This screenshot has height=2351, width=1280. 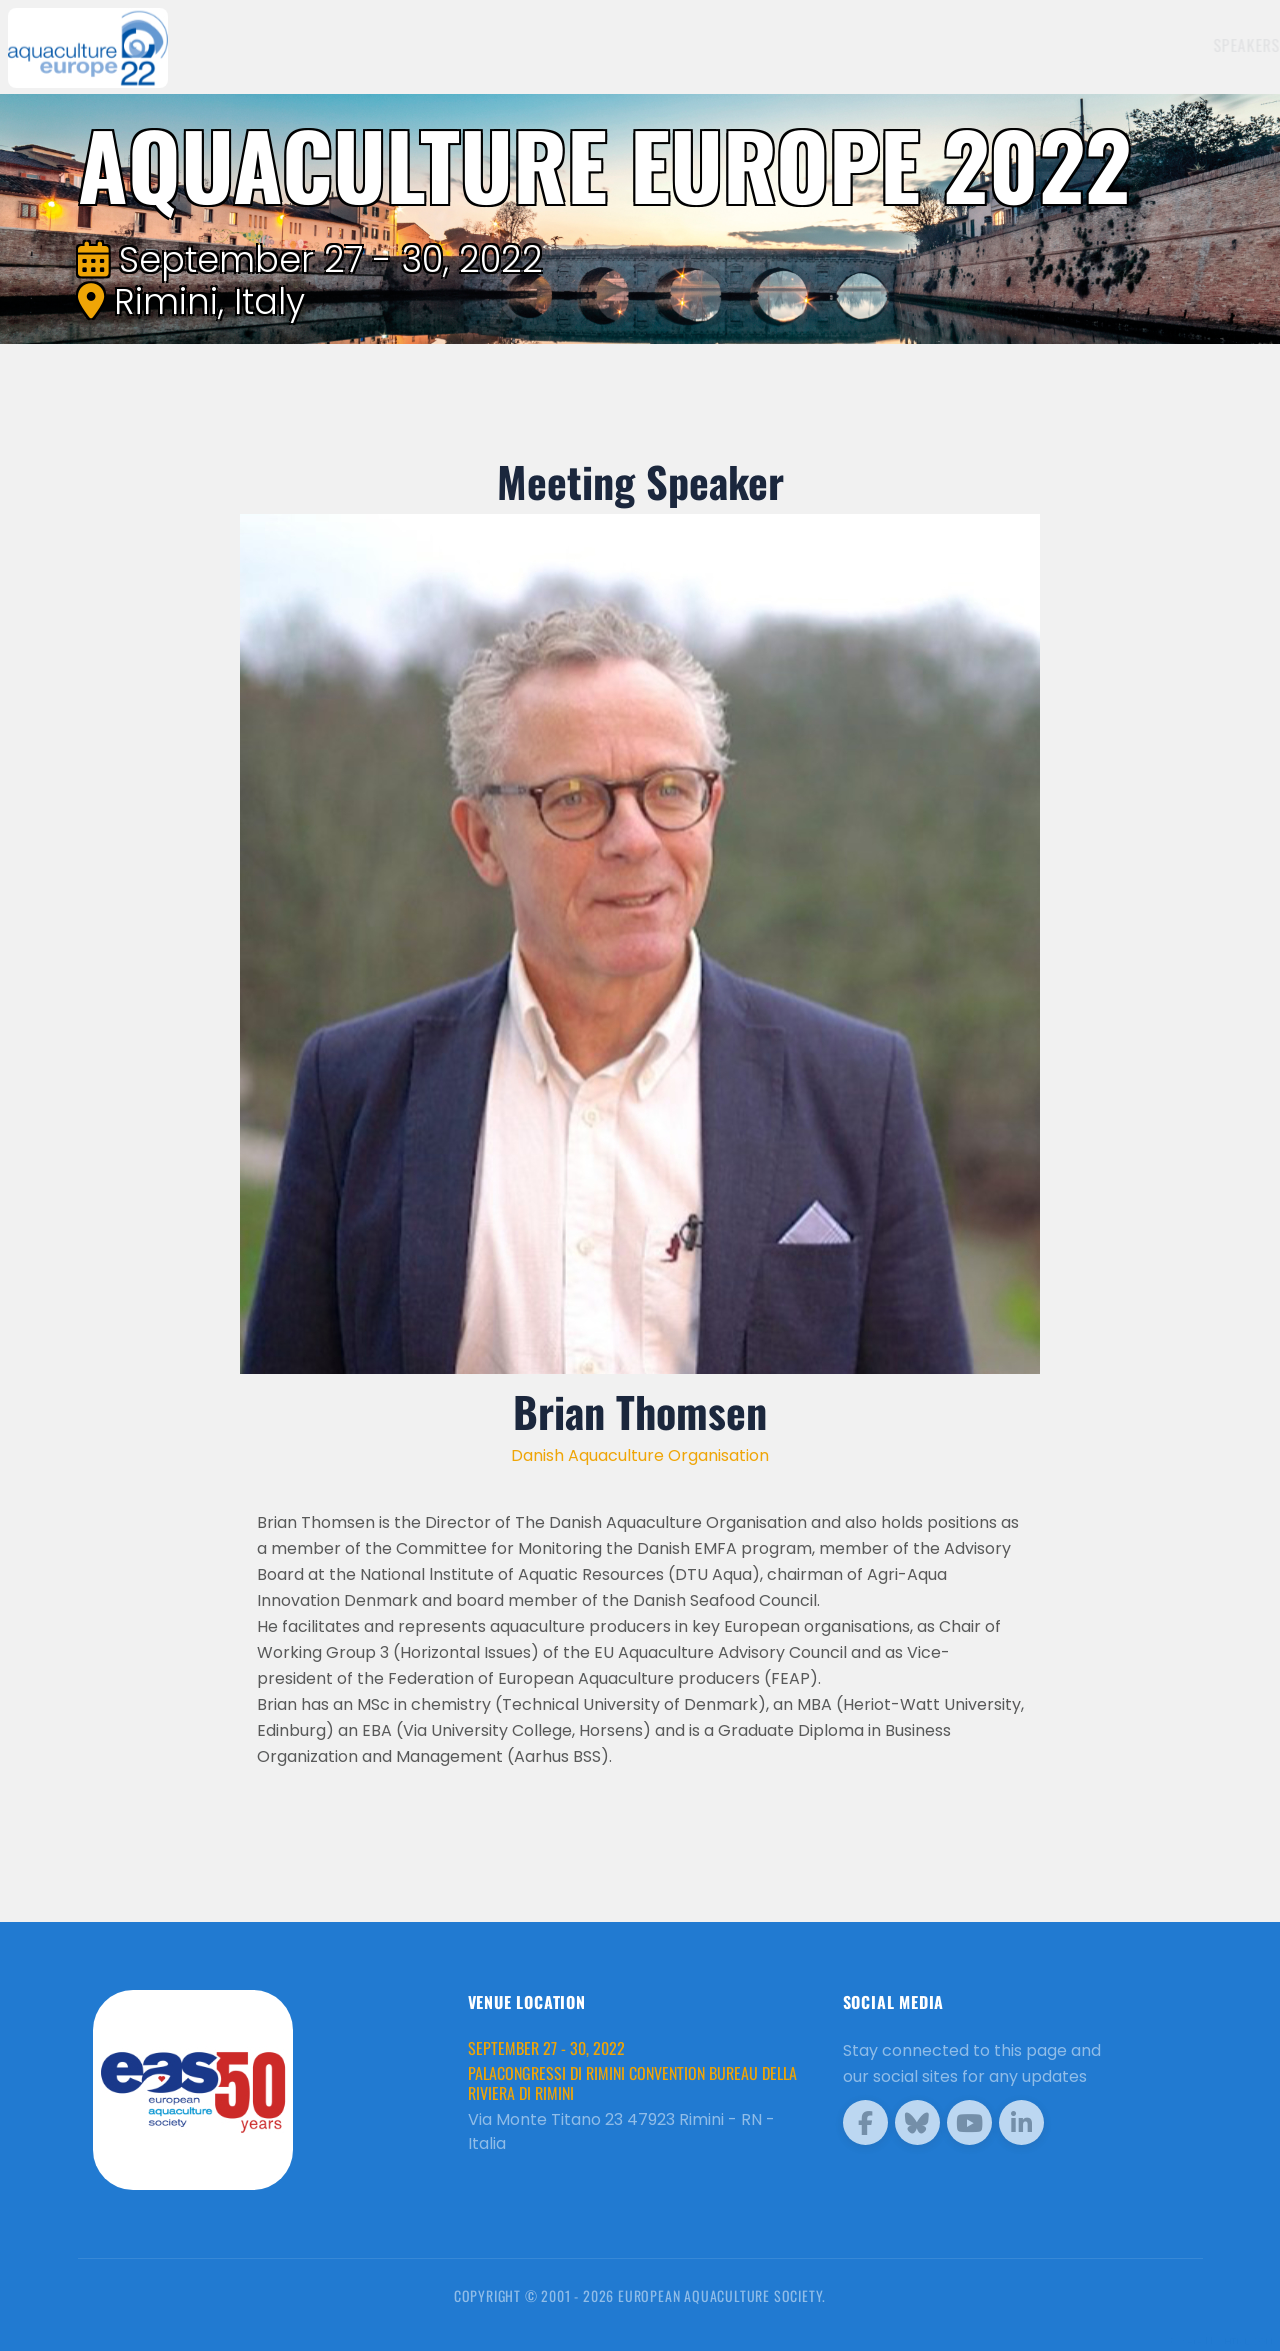 I want to click on Sponsors, so click(x=994, y=45).